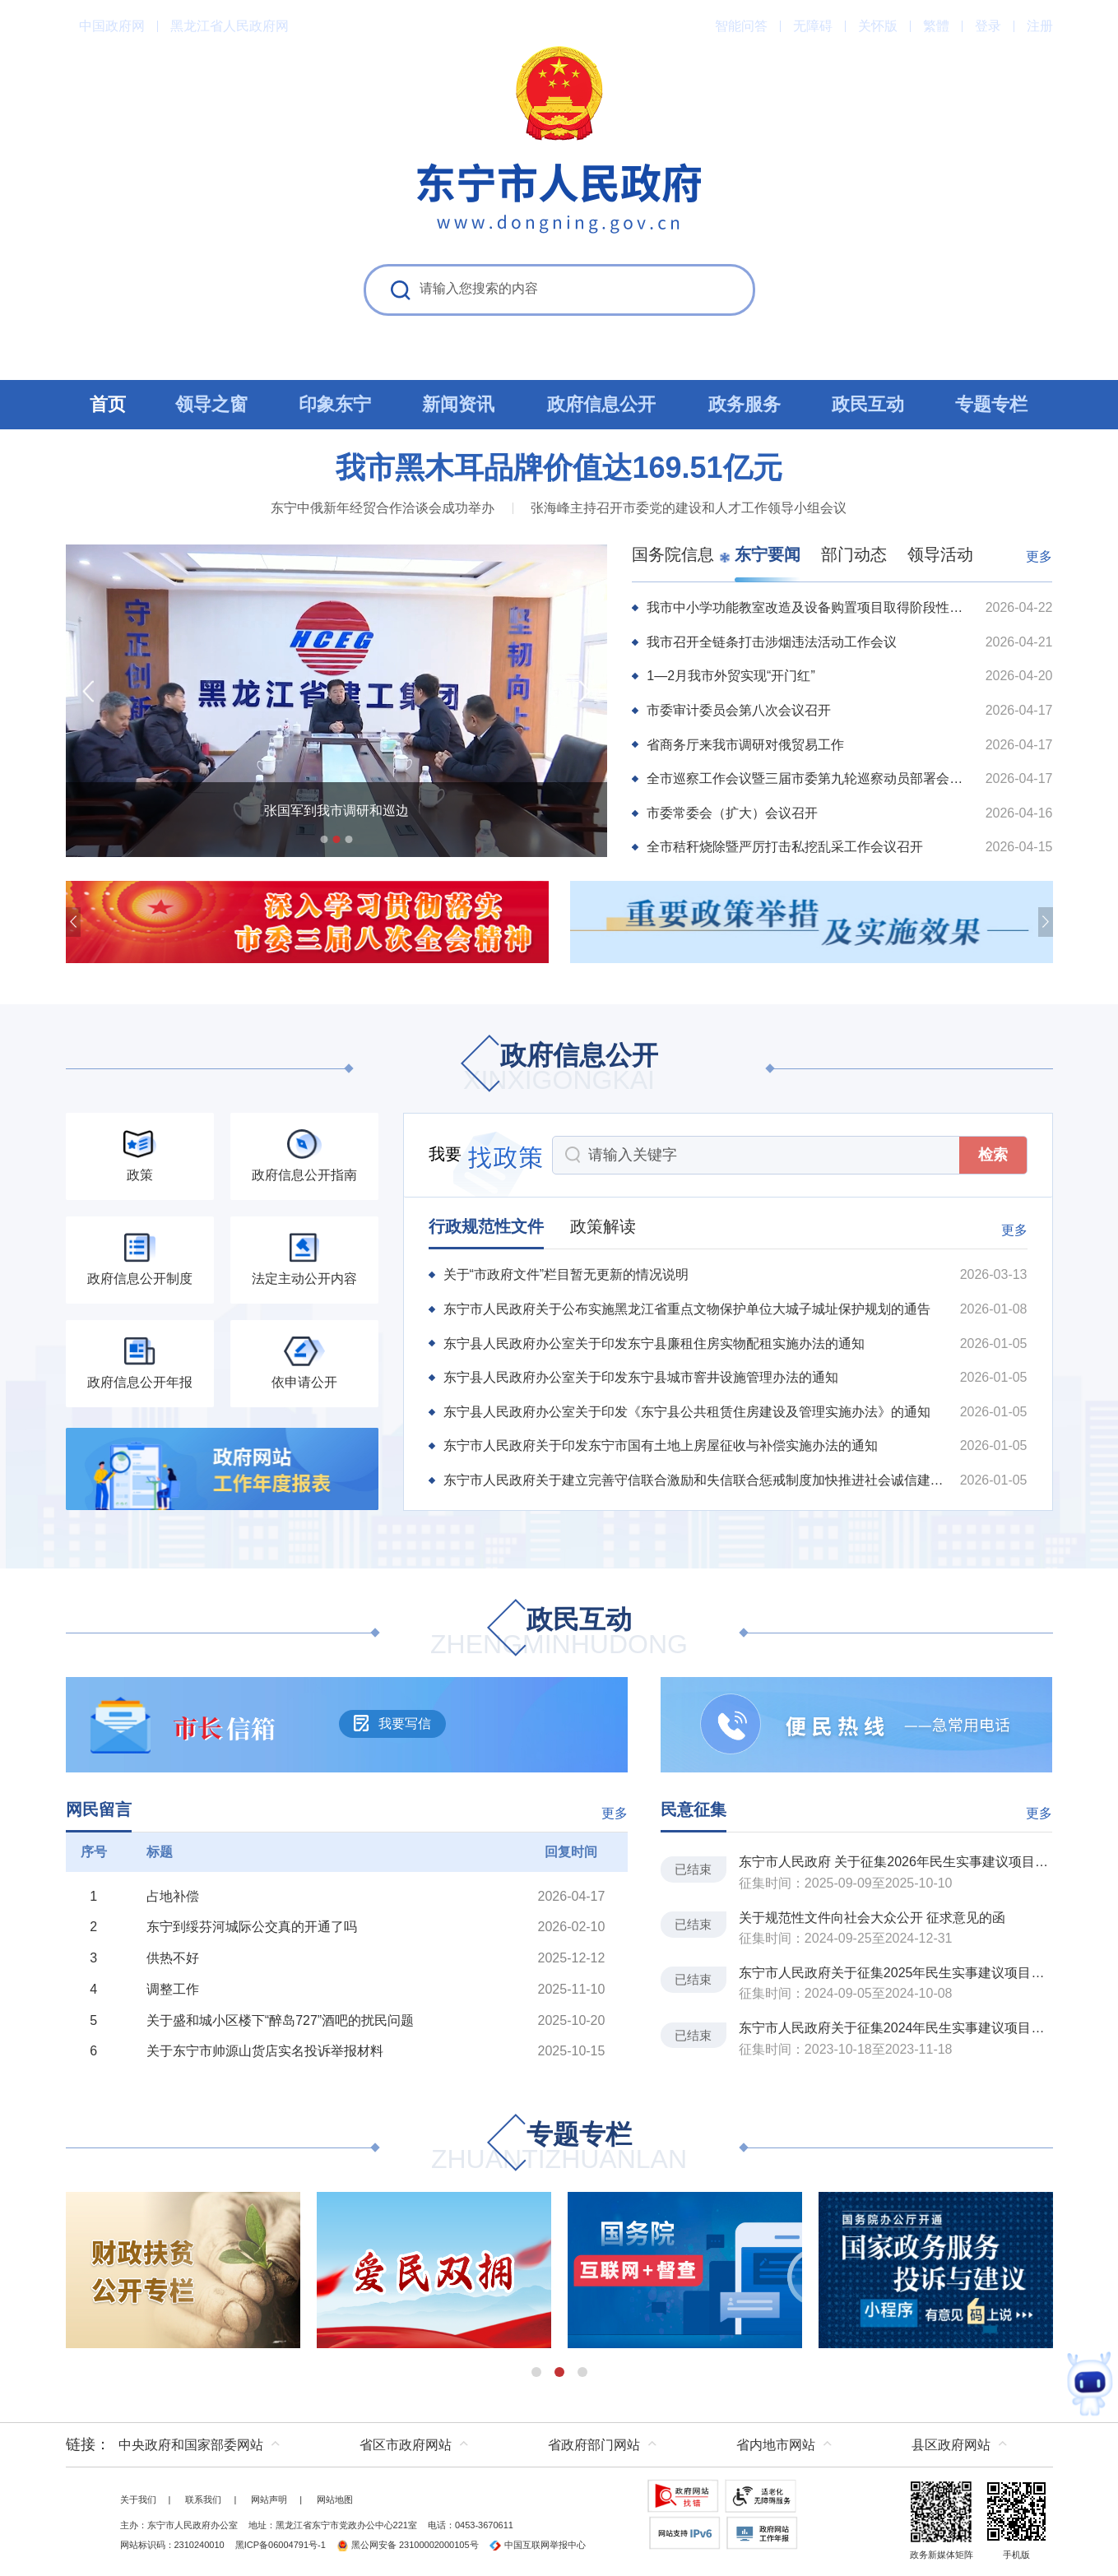 The image size is (1118, 2576). Describe the element at coordinates (280, 2020) in the screenshot. I see `关于盛和城小区楼下“醉岛727”酒吧的扰民问题` at that location.